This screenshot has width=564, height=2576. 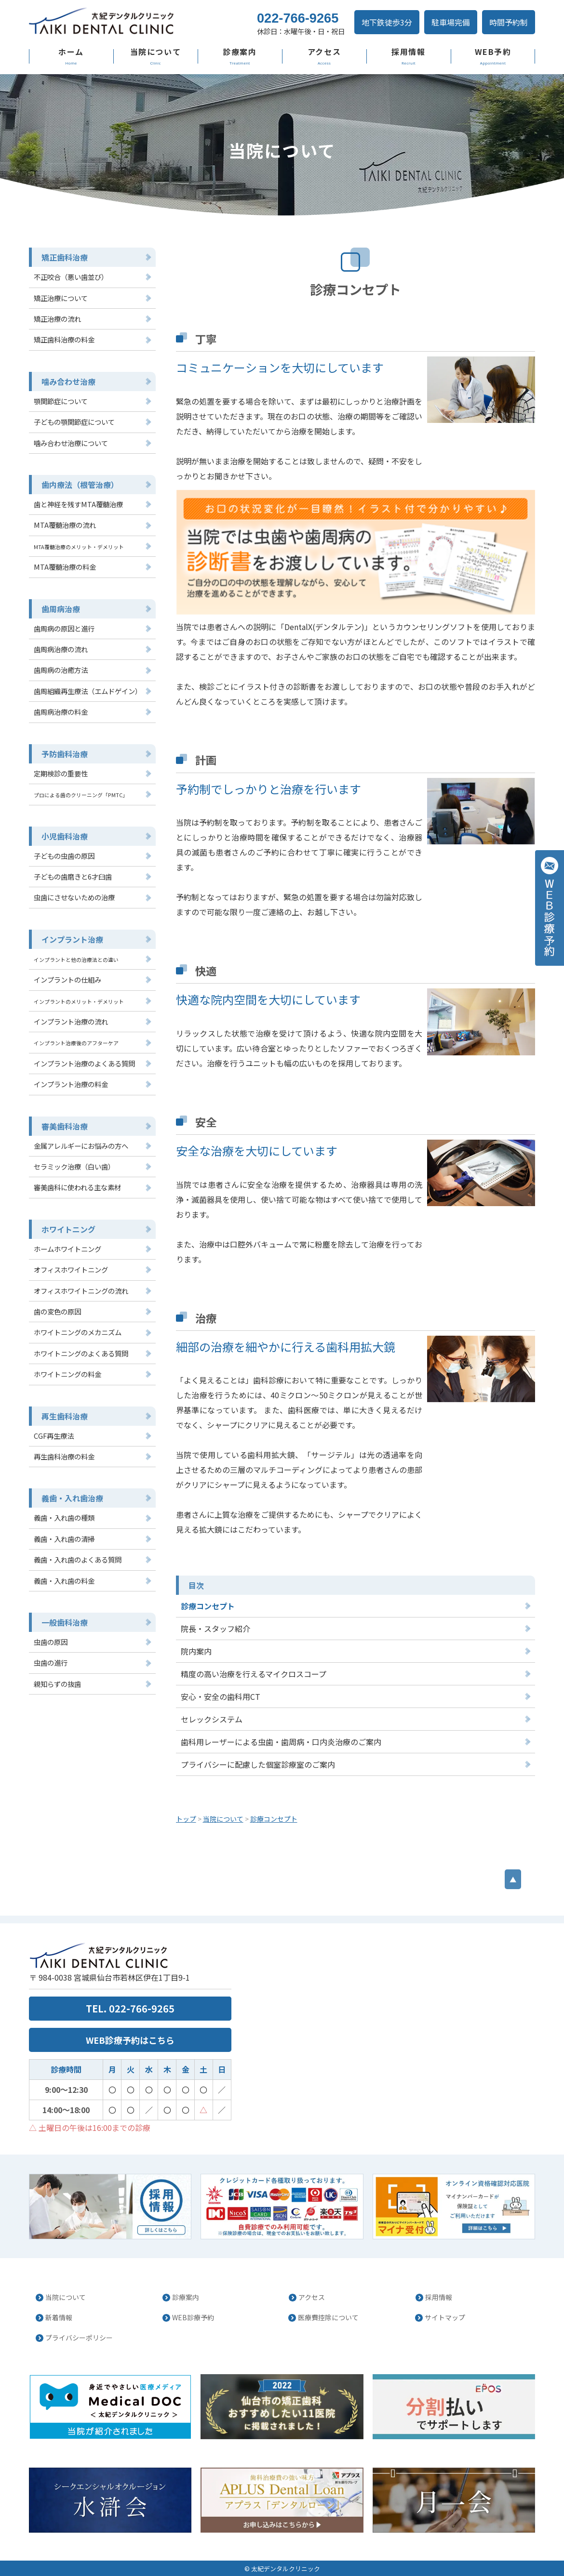 I want to click on 矯正歯科治療, so click(x=64, y=257).